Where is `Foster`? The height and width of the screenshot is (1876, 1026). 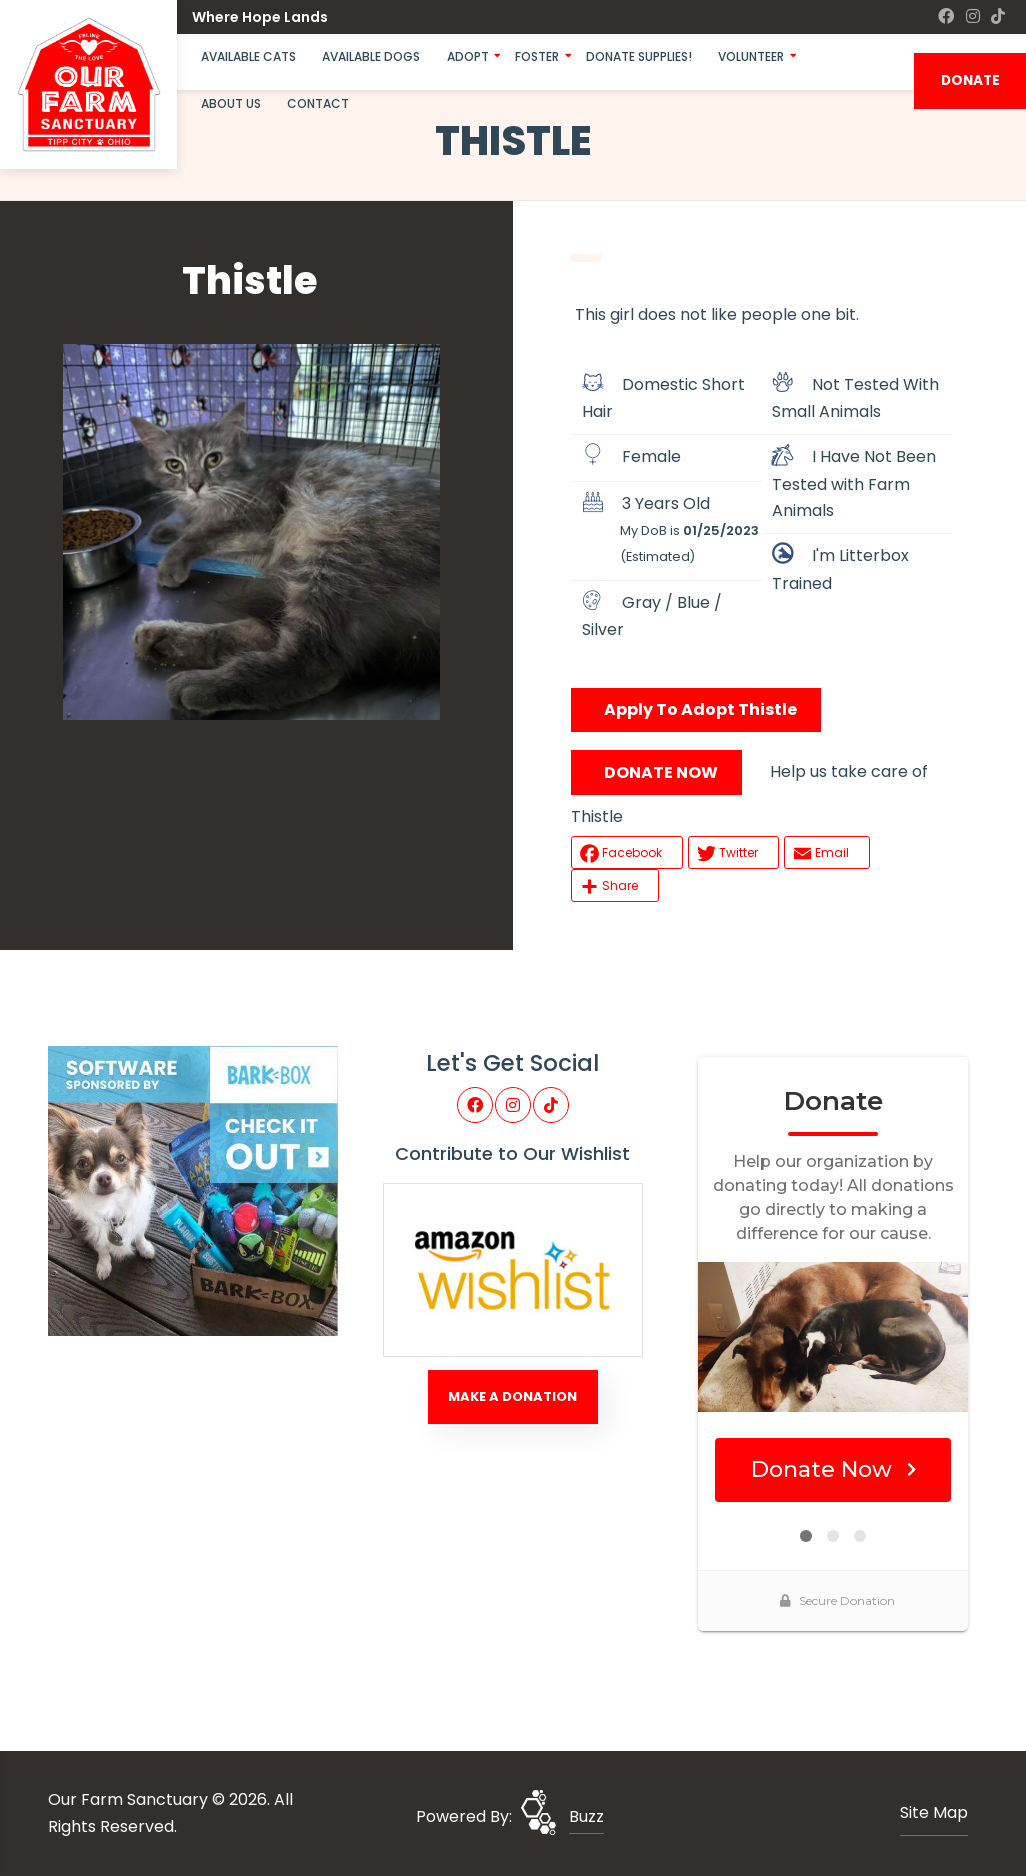 Foster is located at coordinates (537, 56).